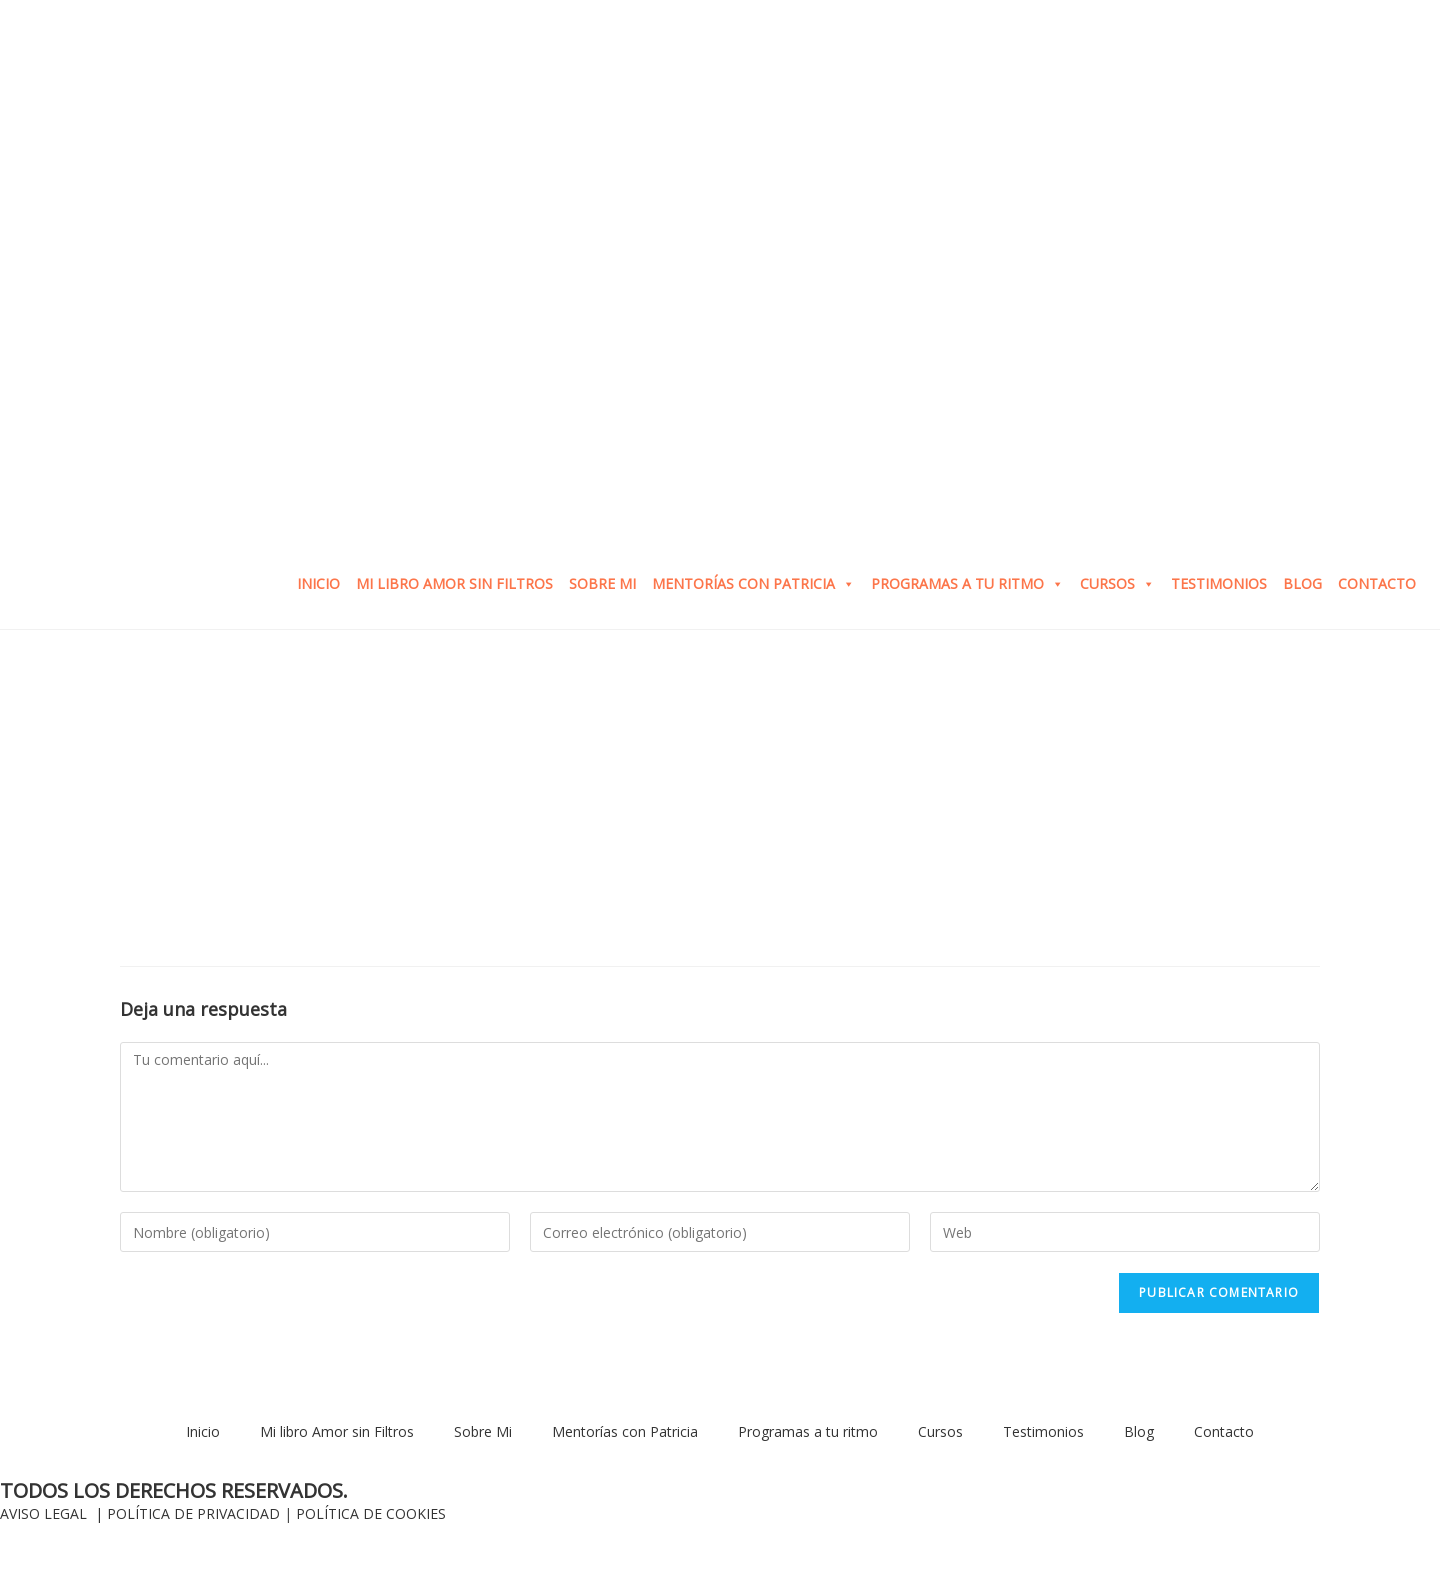 The width and height of the screenshot is (1440, 1571). Describe the element at coordinates (1302, 583) in the screenshot. I see `Blog` at that location.